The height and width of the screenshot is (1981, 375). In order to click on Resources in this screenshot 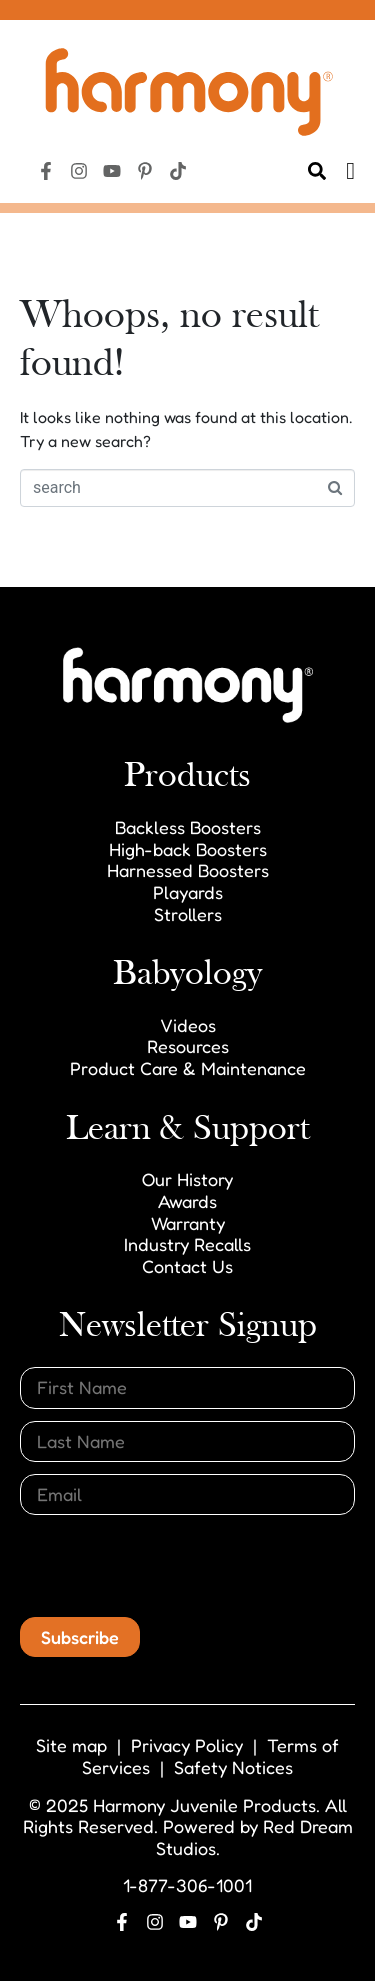, I will do `click(188, 1046)`.